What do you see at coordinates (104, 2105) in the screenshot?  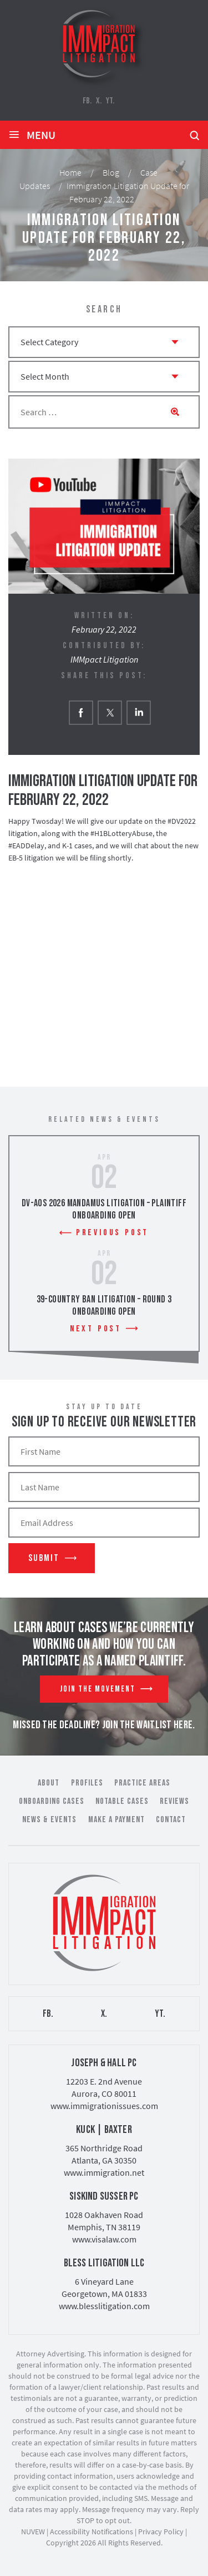 I see `www.immigrationissues.com` at bounding box center [104, 2105].